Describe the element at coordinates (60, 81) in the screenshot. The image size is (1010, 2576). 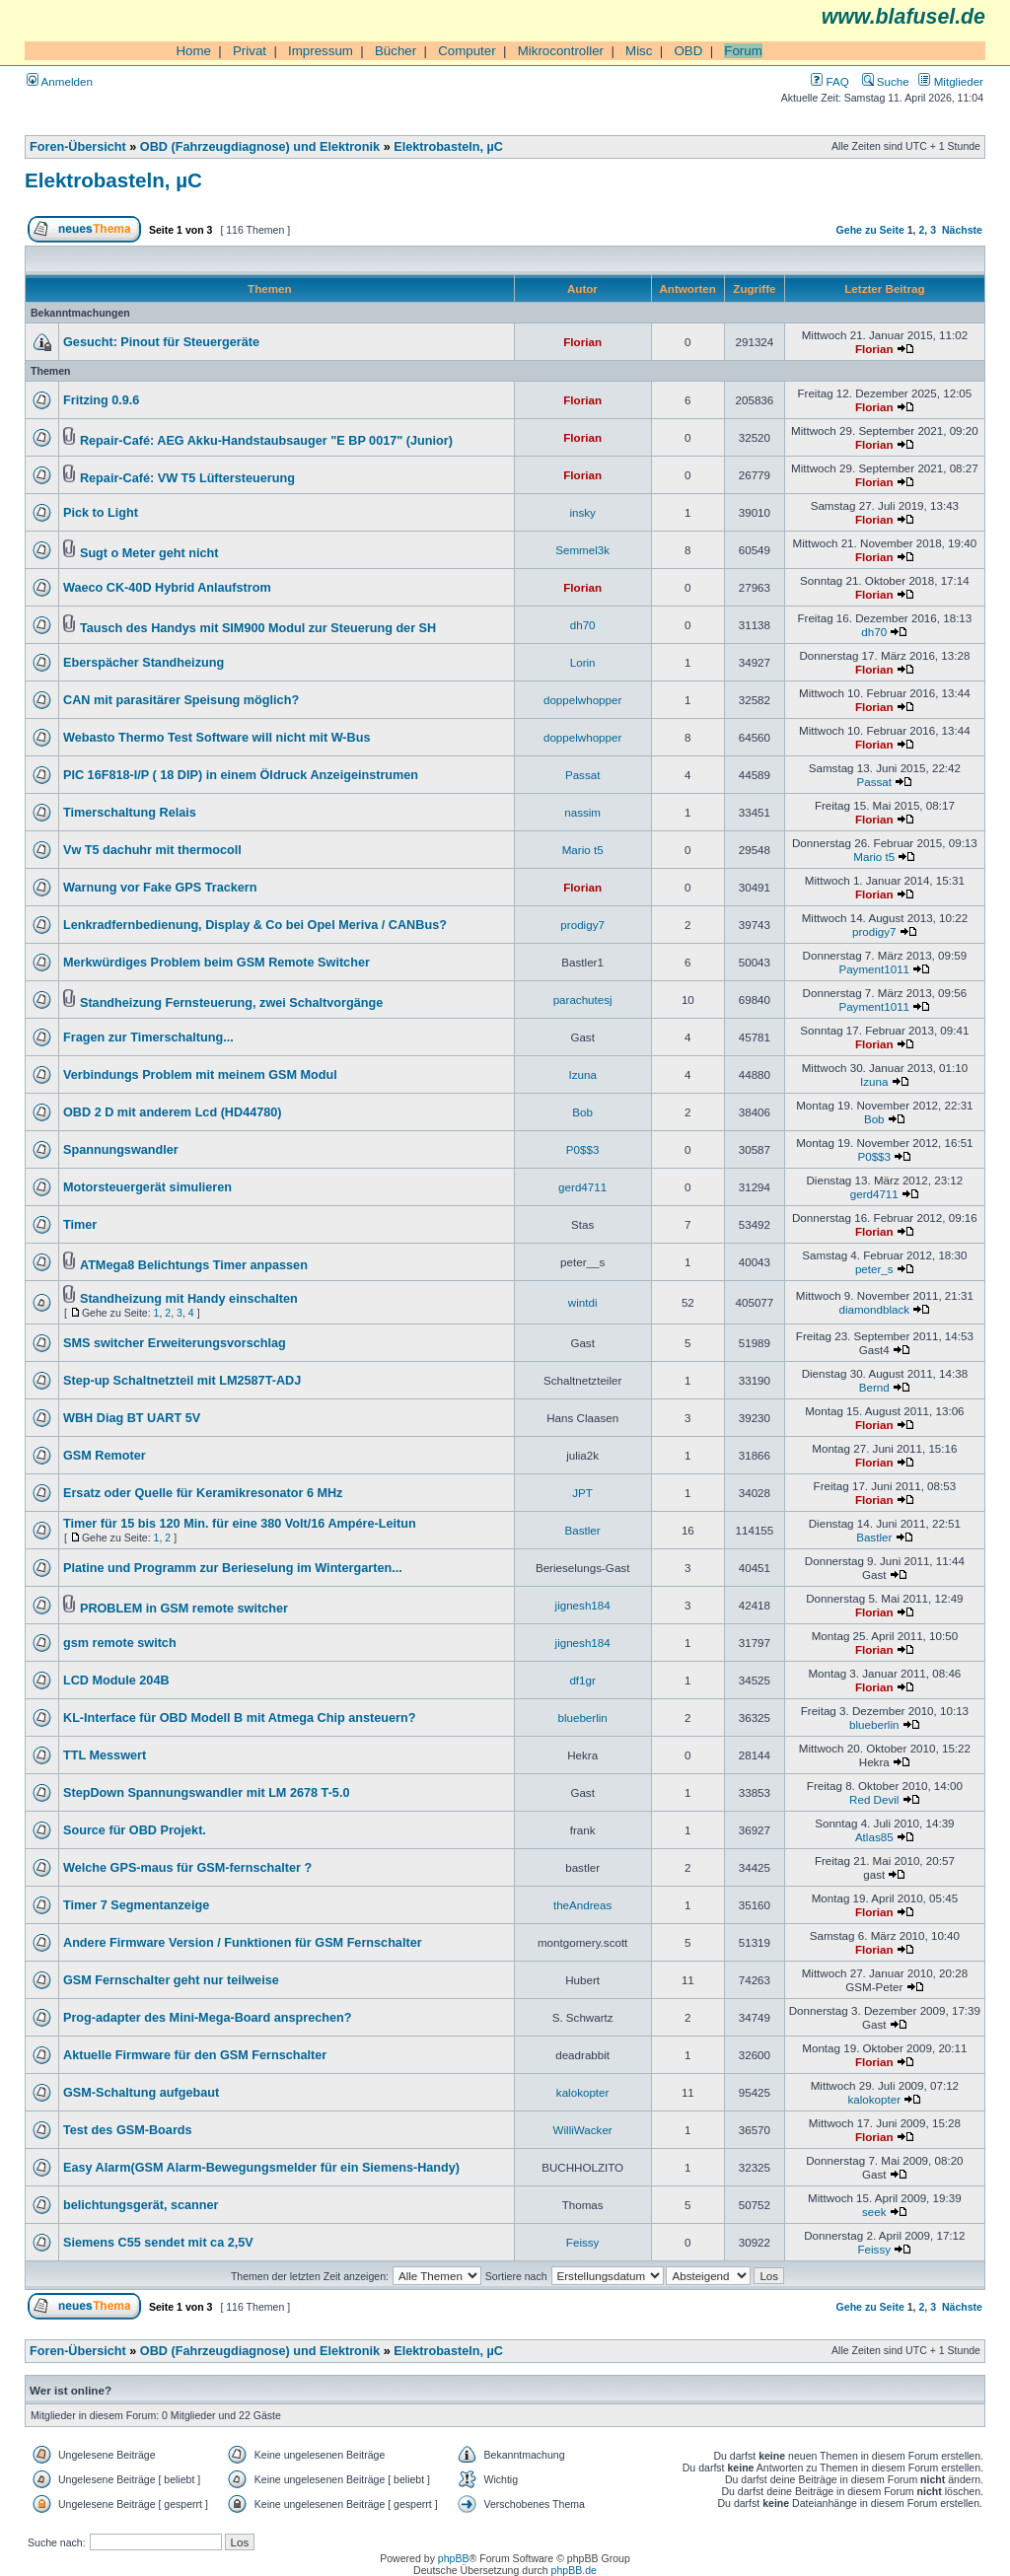
I see `Anmelden` at that location.